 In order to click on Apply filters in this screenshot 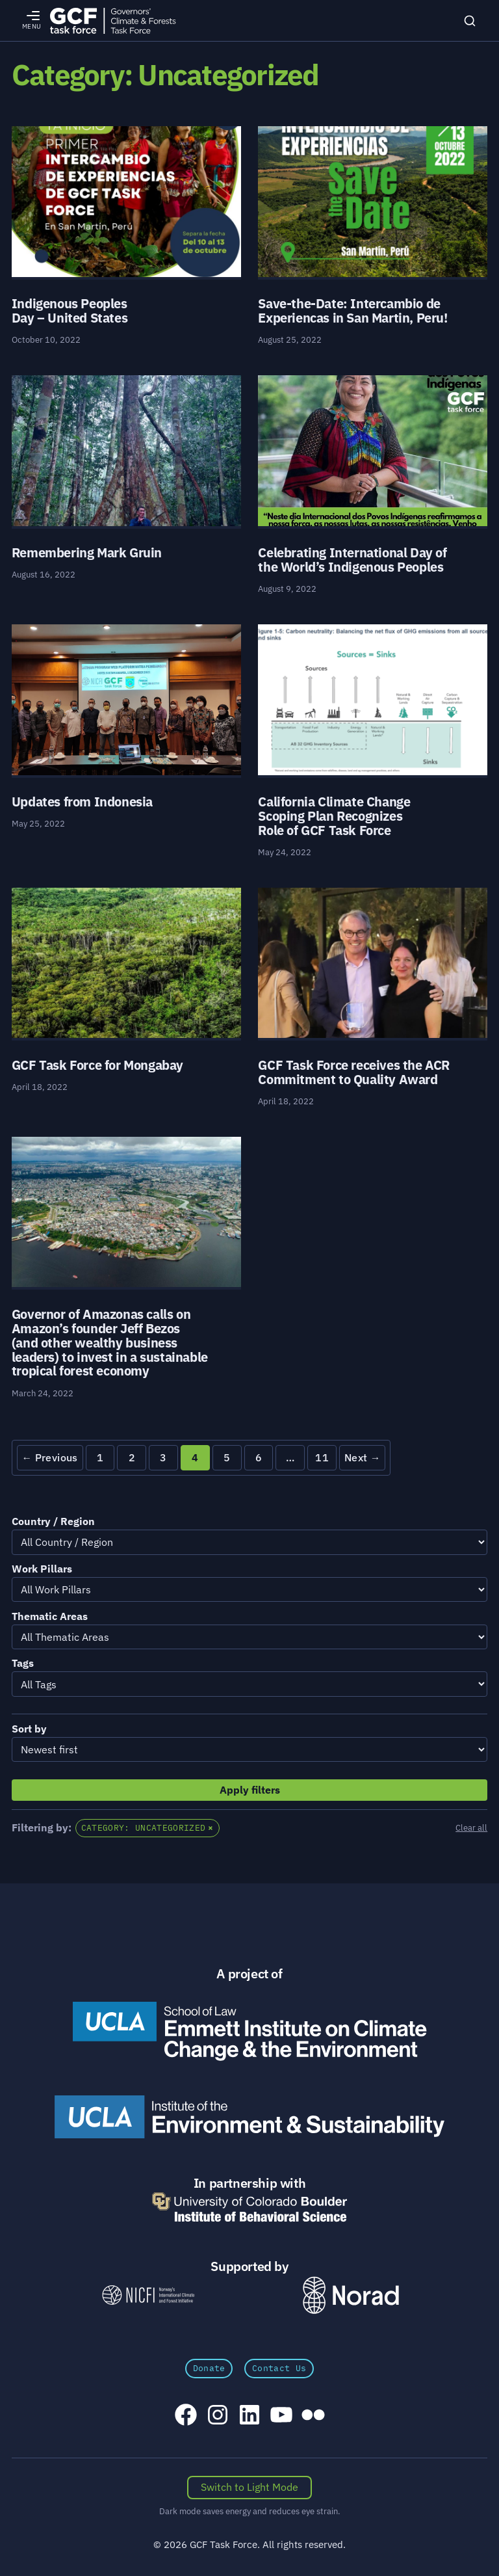, I will do `click(250, 1789)`.